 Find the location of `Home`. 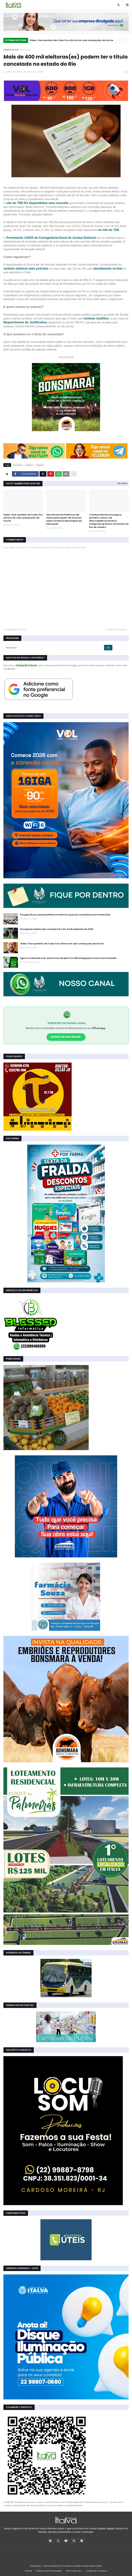

Home is located at coordinates (28, 2570).